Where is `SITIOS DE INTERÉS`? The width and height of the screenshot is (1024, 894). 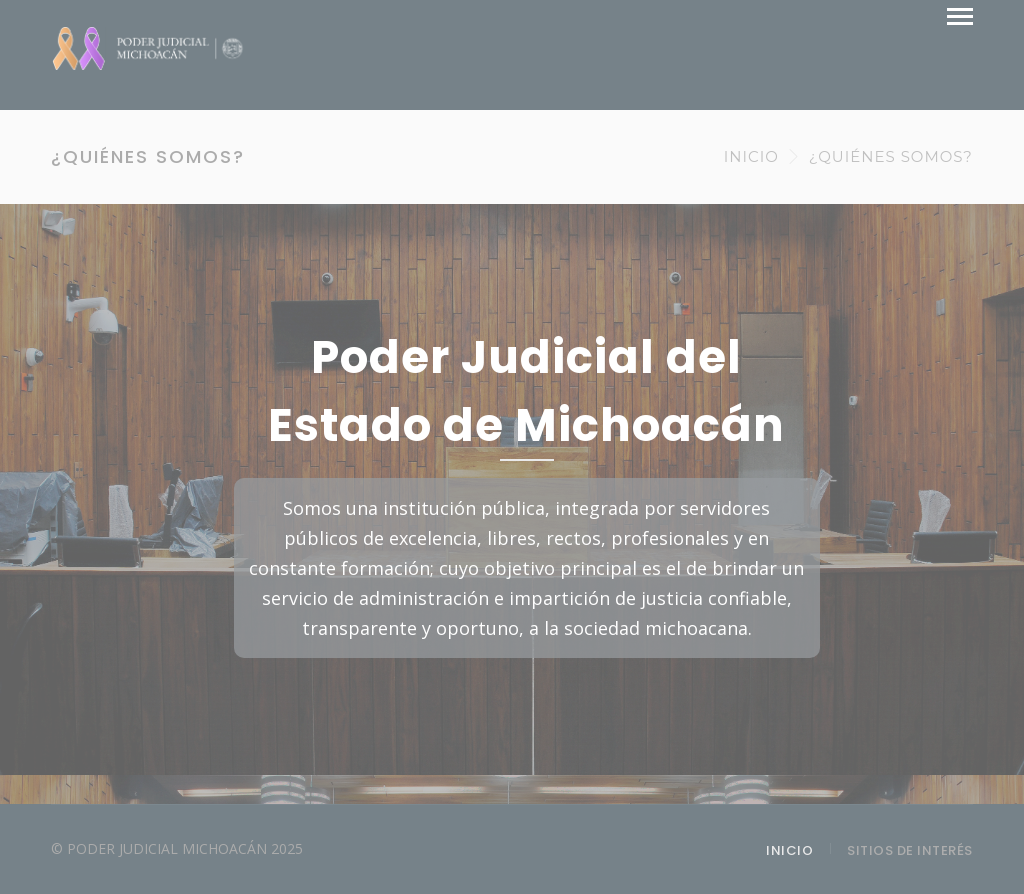
SITIOS DE INTERÉS is located at coordinates (910, 850).